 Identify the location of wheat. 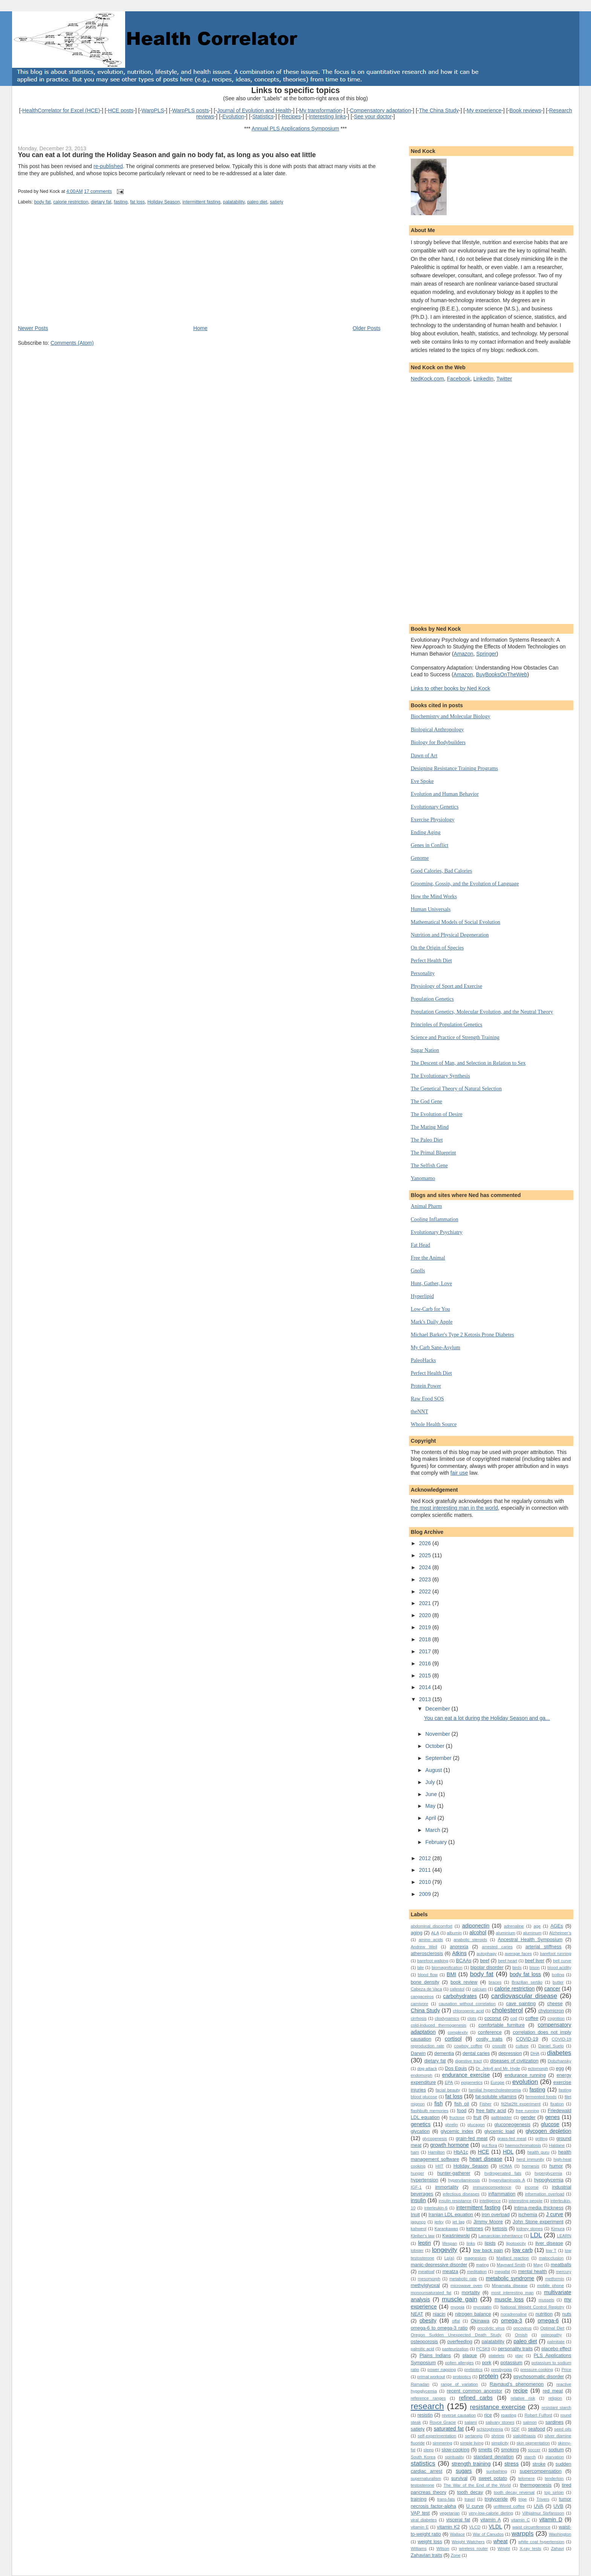
(500, 2541).